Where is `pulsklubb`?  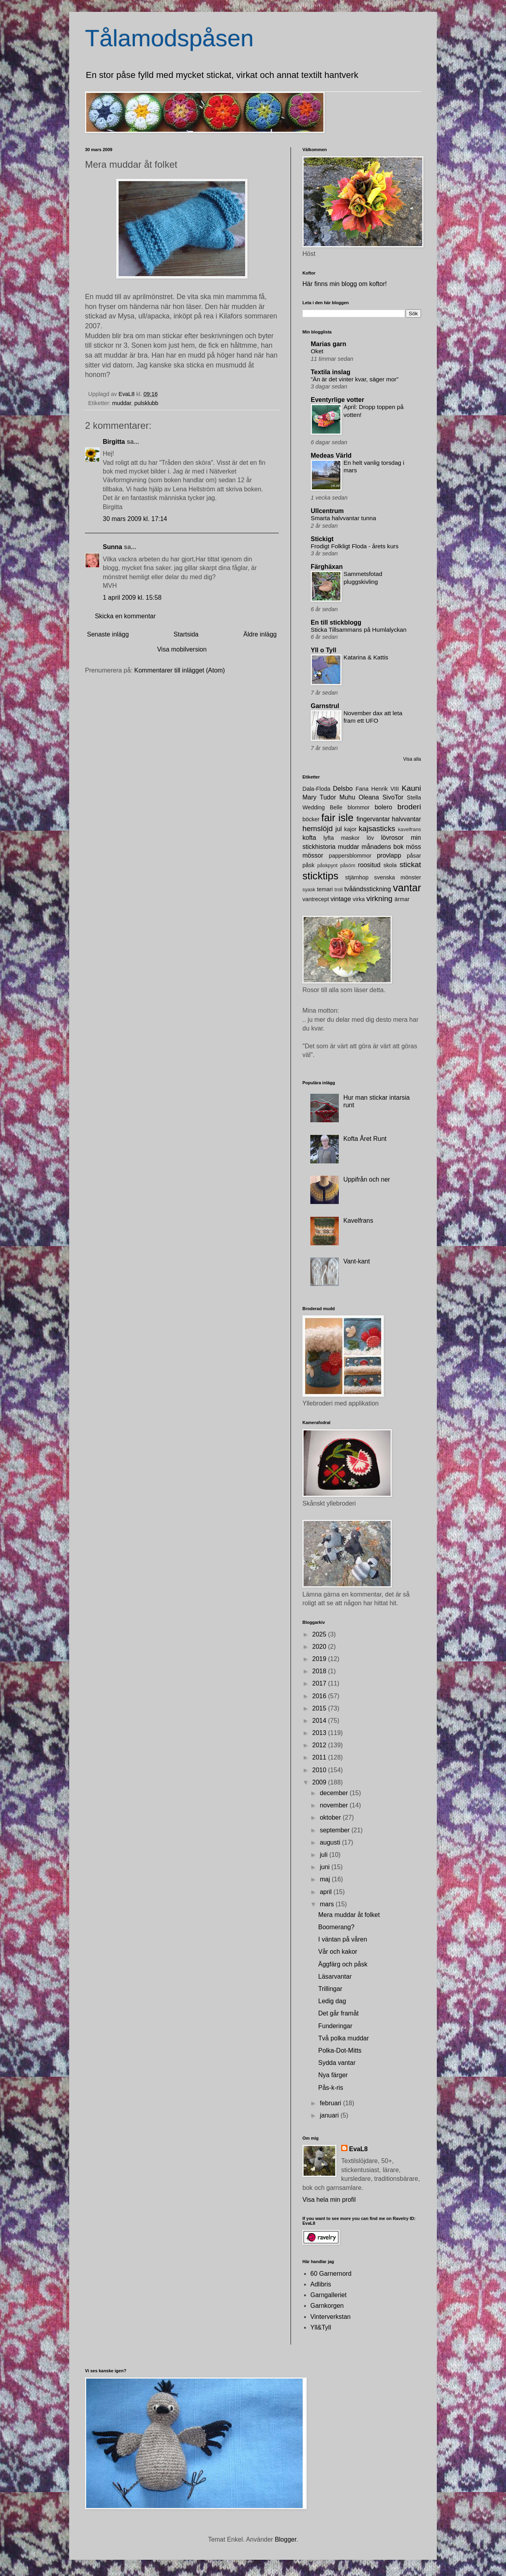
pulsklubb is located at coordinates (146, 403).